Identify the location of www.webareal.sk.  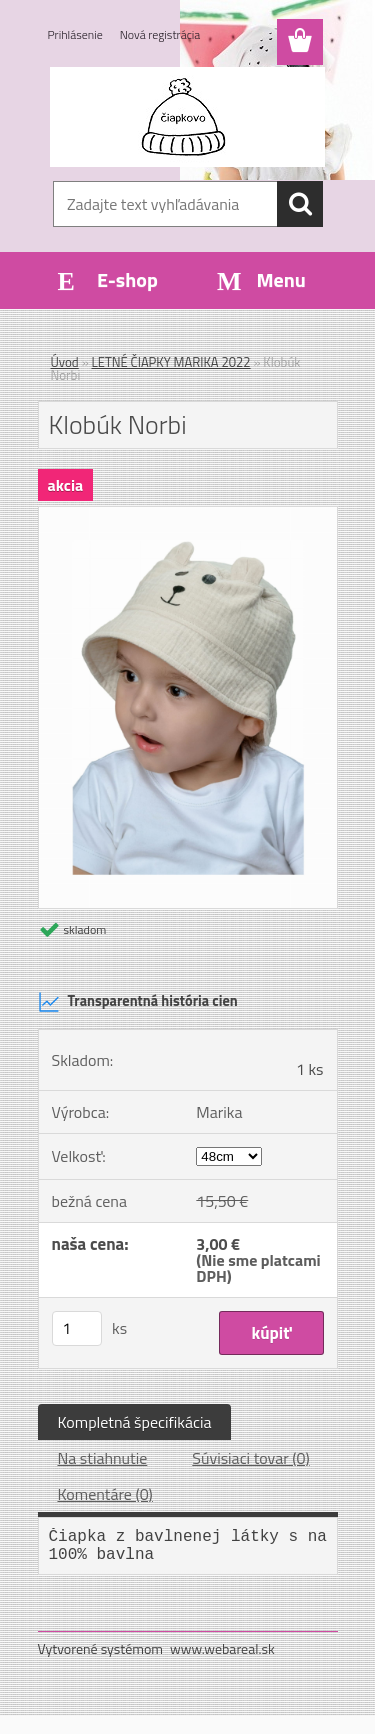
(222, 1648).